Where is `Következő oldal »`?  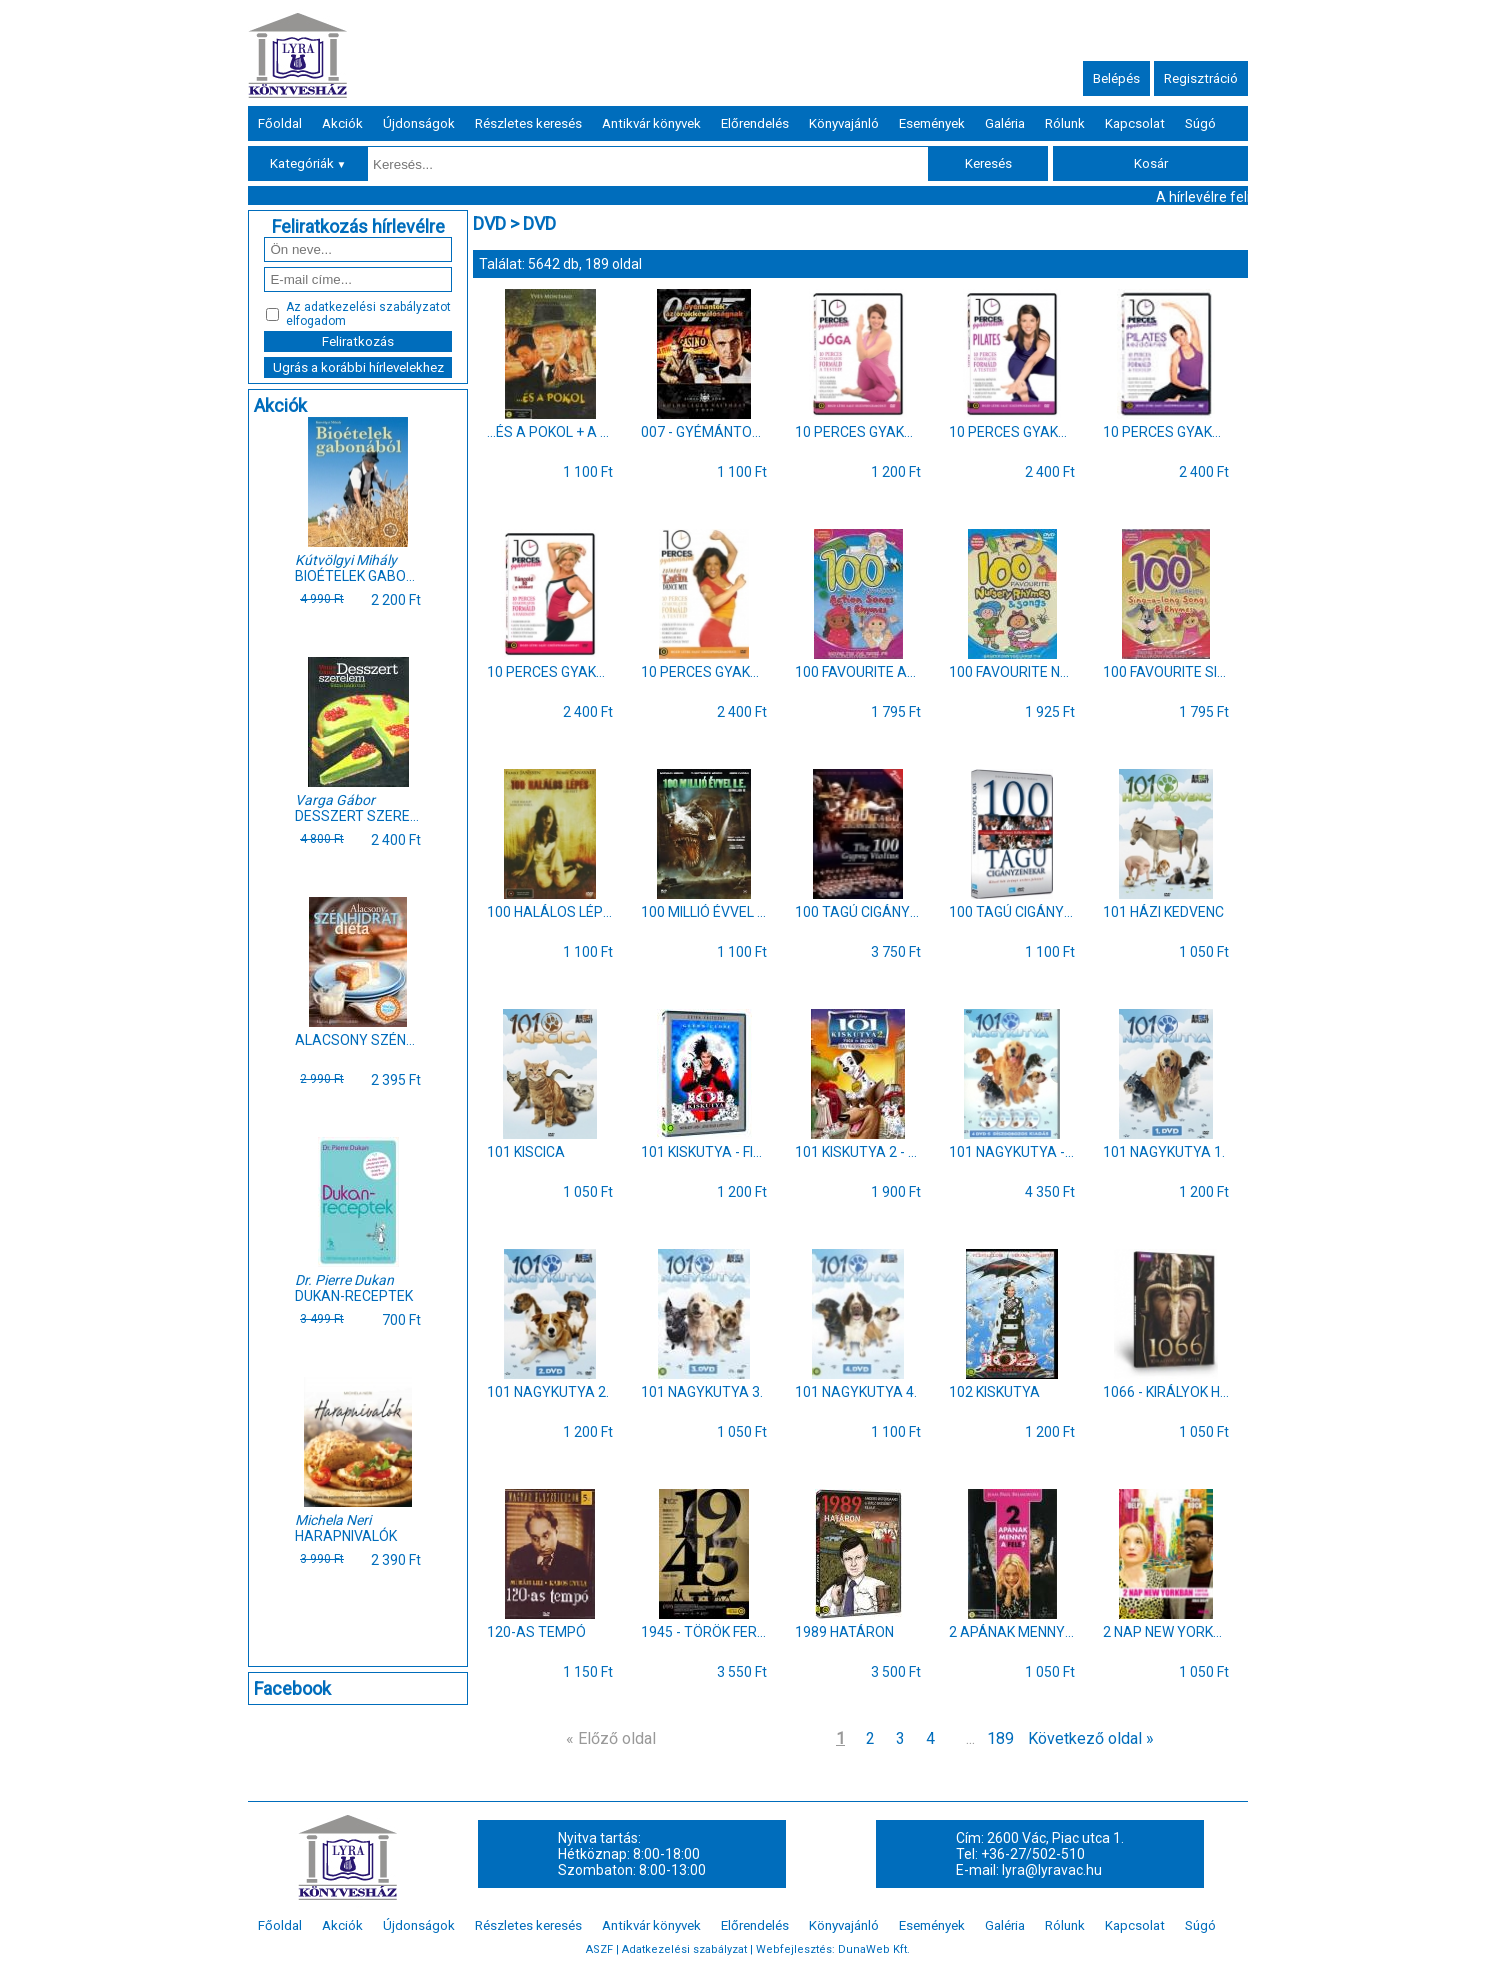
Következő oldal » is located at coordinates (1091, 1738).